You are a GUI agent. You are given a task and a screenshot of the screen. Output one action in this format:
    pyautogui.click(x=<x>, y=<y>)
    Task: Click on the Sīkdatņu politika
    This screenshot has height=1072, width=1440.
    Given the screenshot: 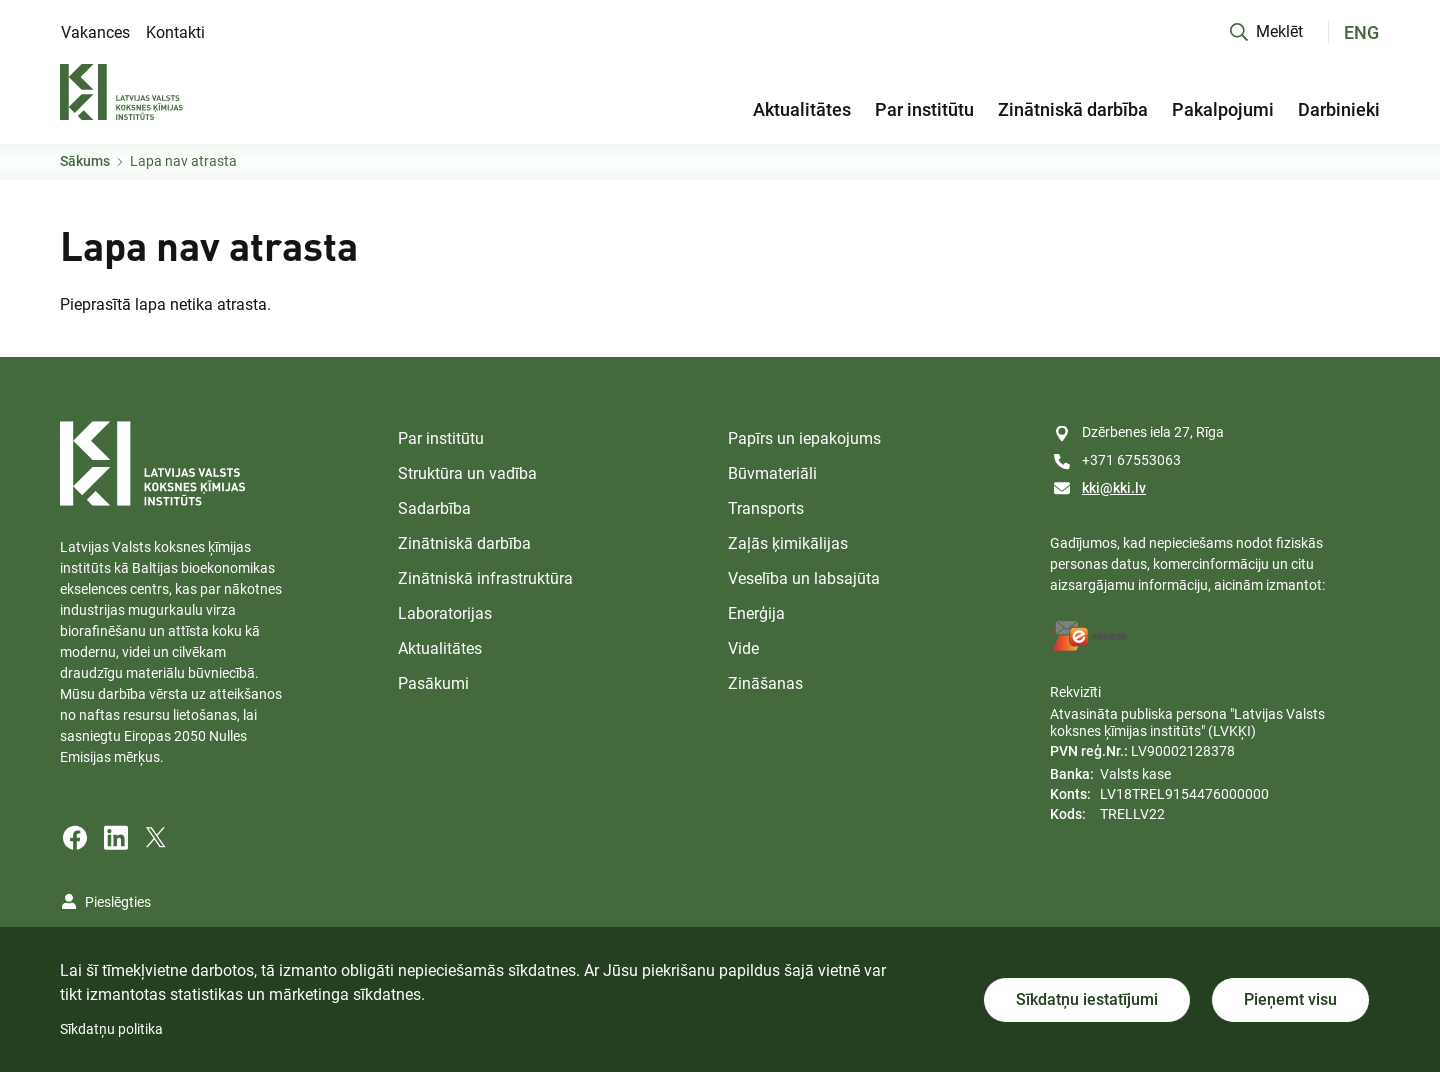 What is the action you would take?
    pyautogui.click(x=111, y=1029)
    